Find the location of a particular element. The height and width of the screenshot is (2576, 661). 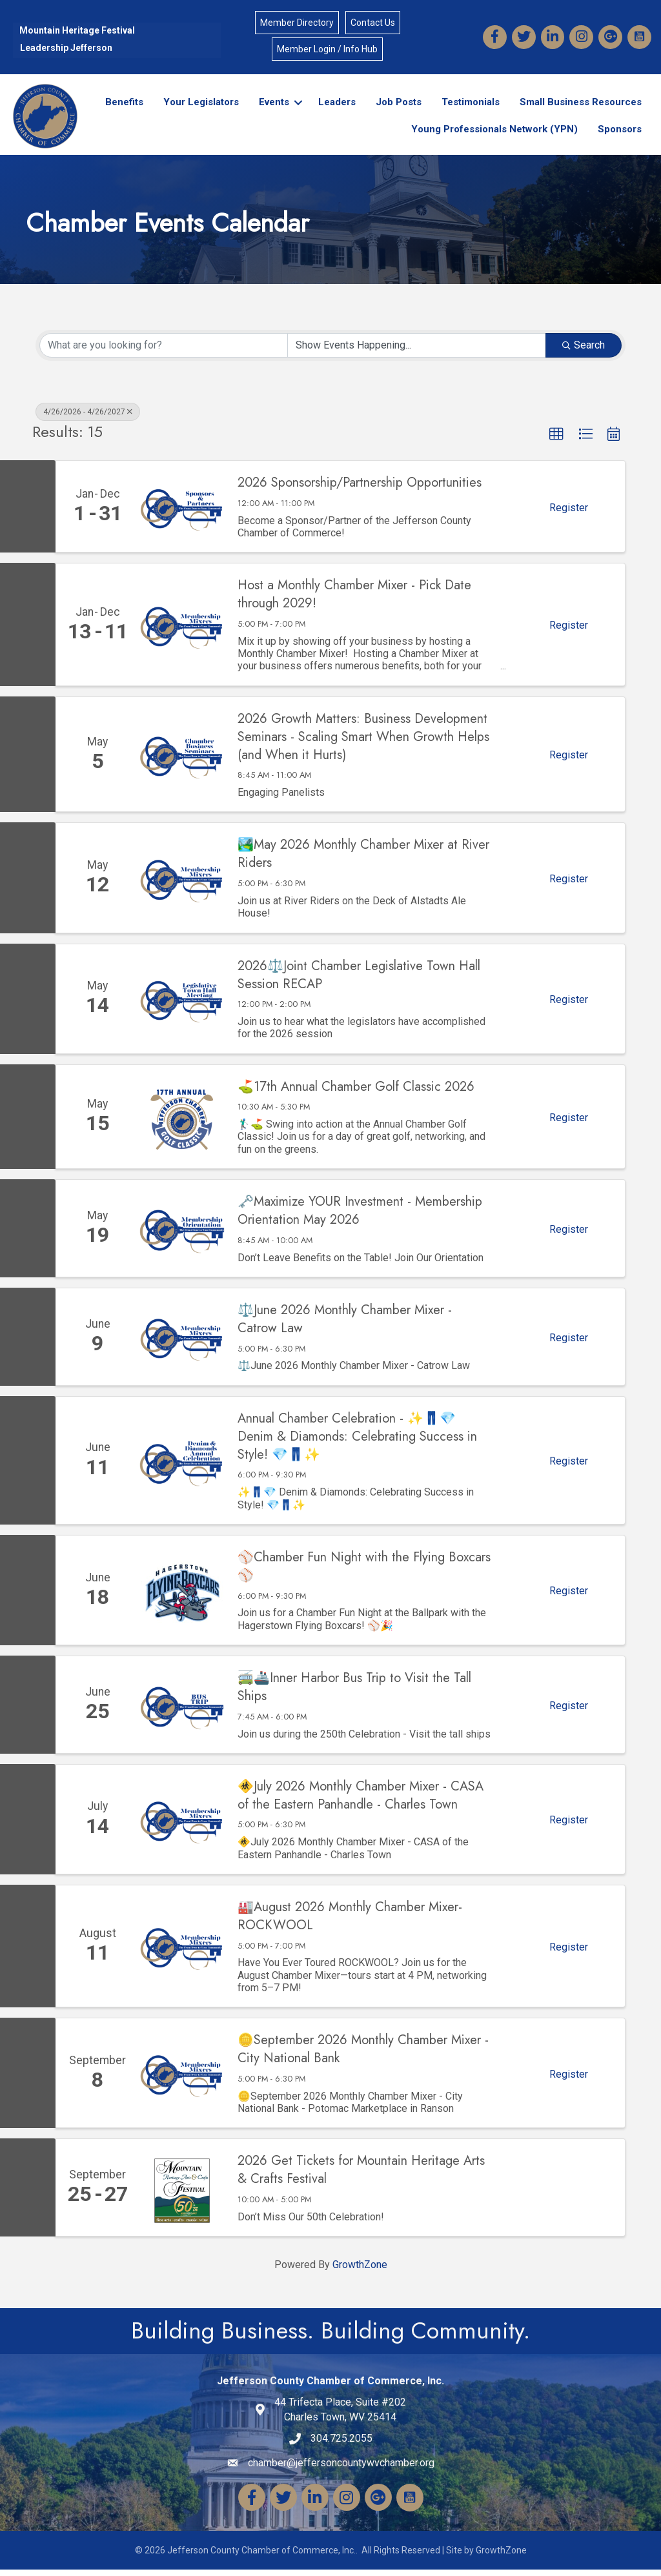

🚎🚢Inner Harbor Bus Trip to Visit the Tall Ships is located at coordinates (354, 1694).